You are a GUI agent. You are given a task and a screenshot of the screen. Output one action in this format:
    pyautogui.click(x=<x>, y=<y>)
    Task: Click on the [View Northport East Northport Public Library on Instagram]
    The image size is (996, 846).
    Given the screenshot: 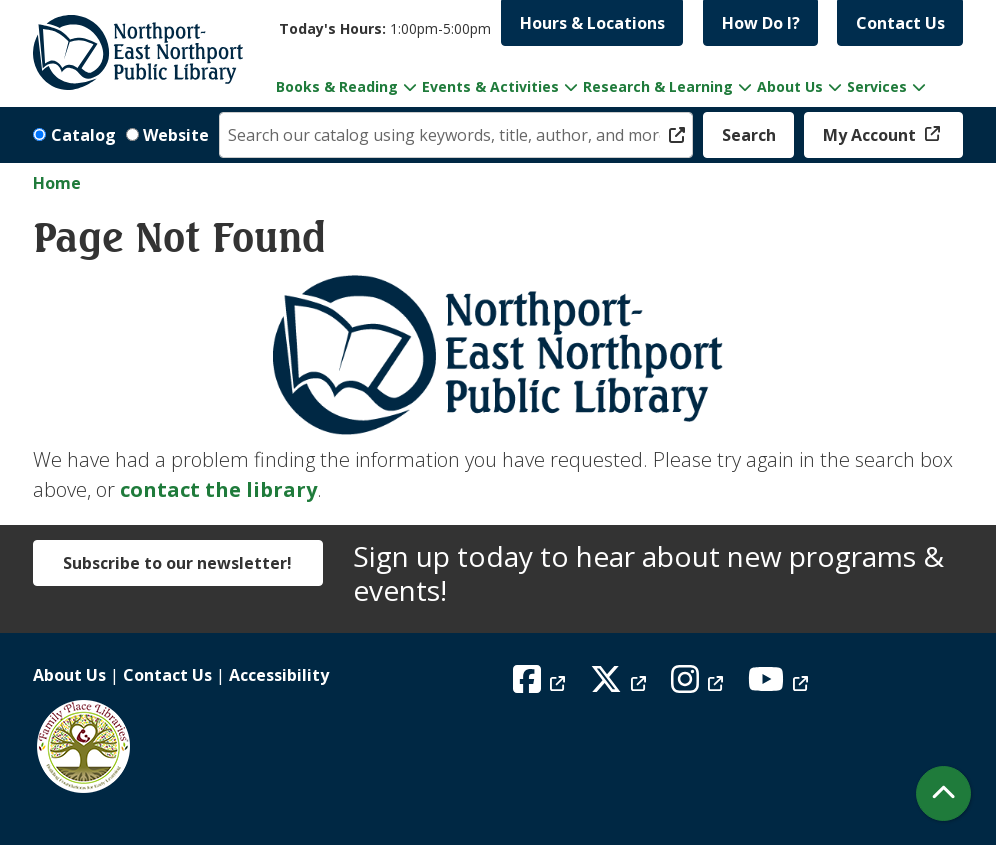 What is the action you would take?
    pyautogui.click(x=699, y=685)
    